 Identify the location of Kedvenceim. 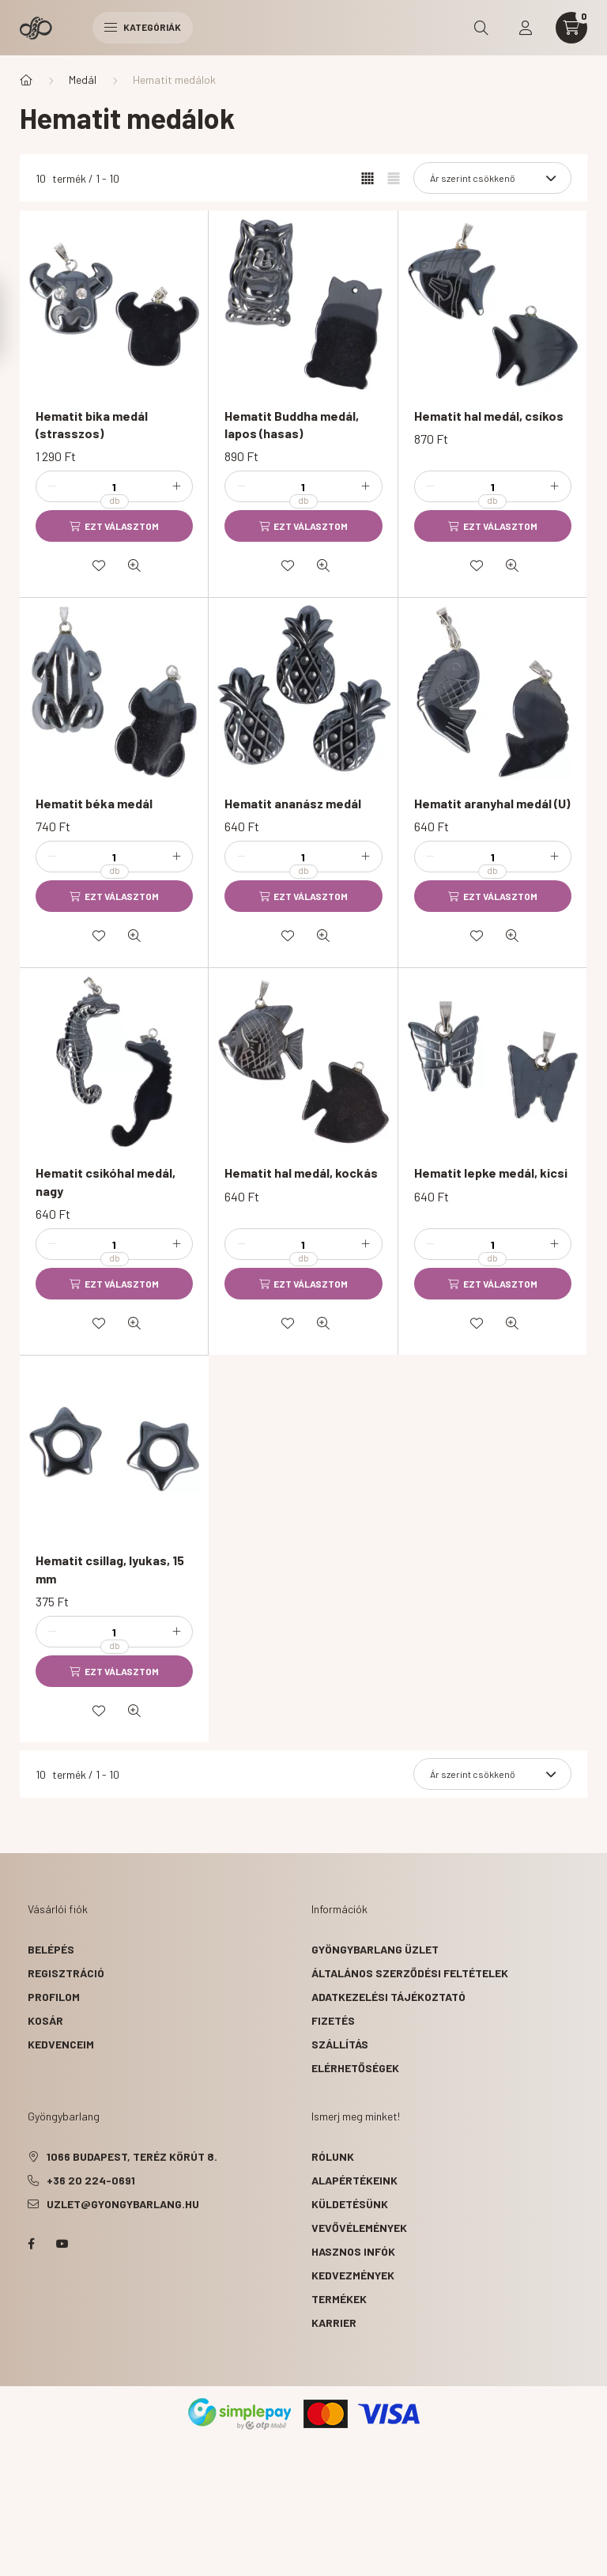
(61, 2044).